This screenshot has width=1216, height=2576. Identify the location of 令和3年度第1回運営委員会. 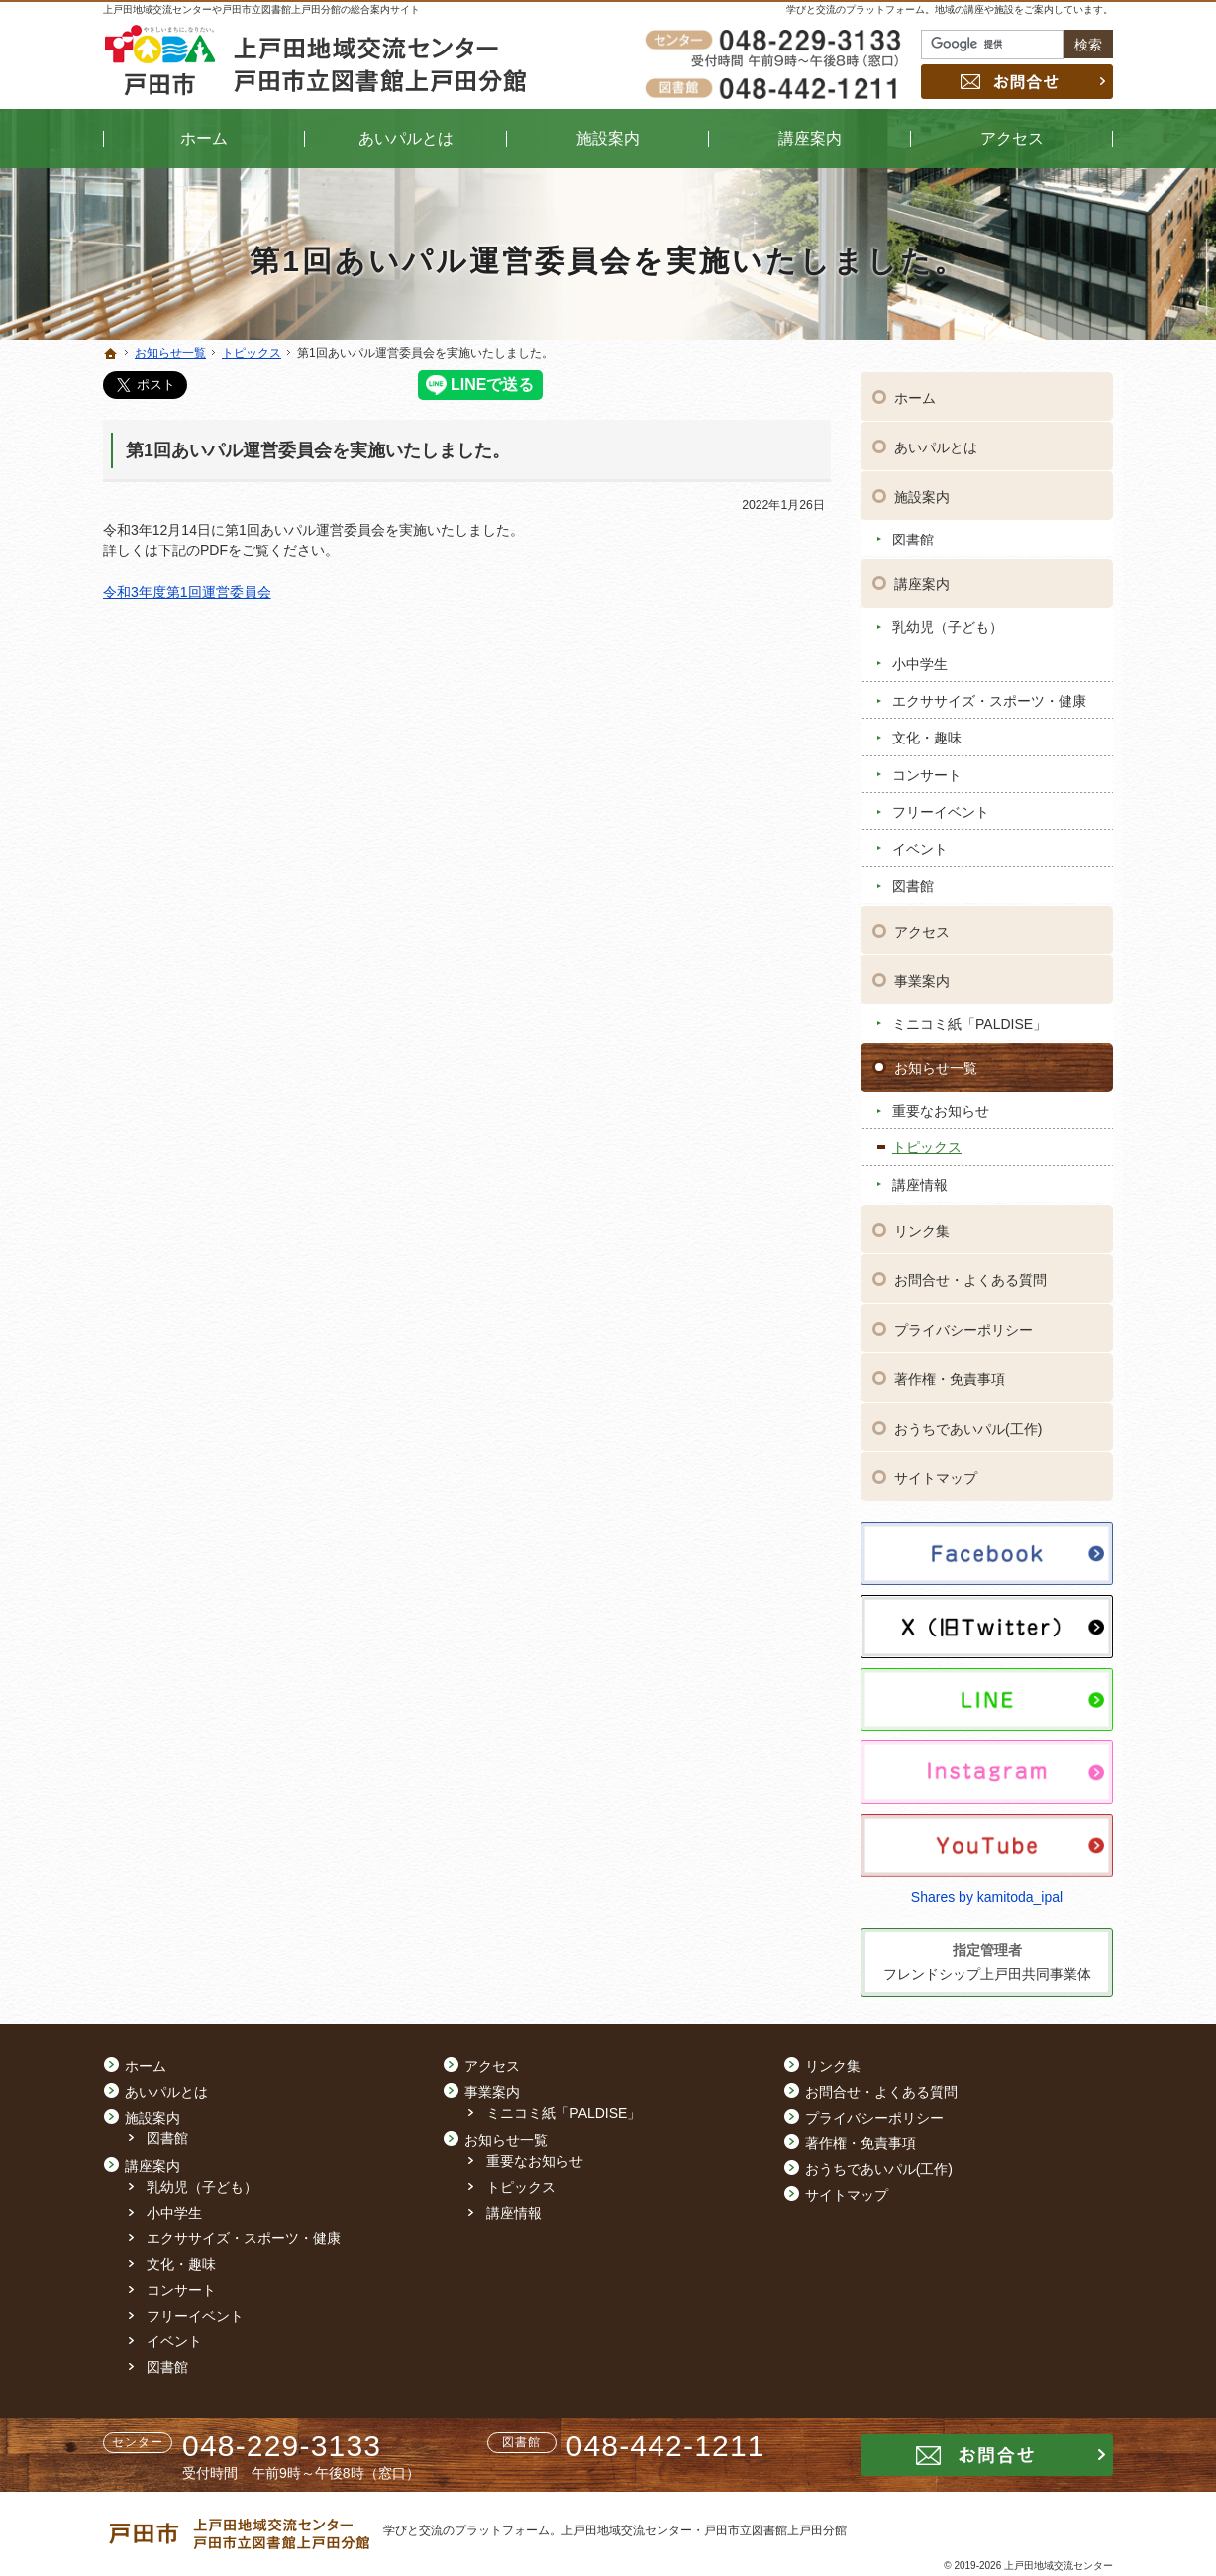
(187, 592).